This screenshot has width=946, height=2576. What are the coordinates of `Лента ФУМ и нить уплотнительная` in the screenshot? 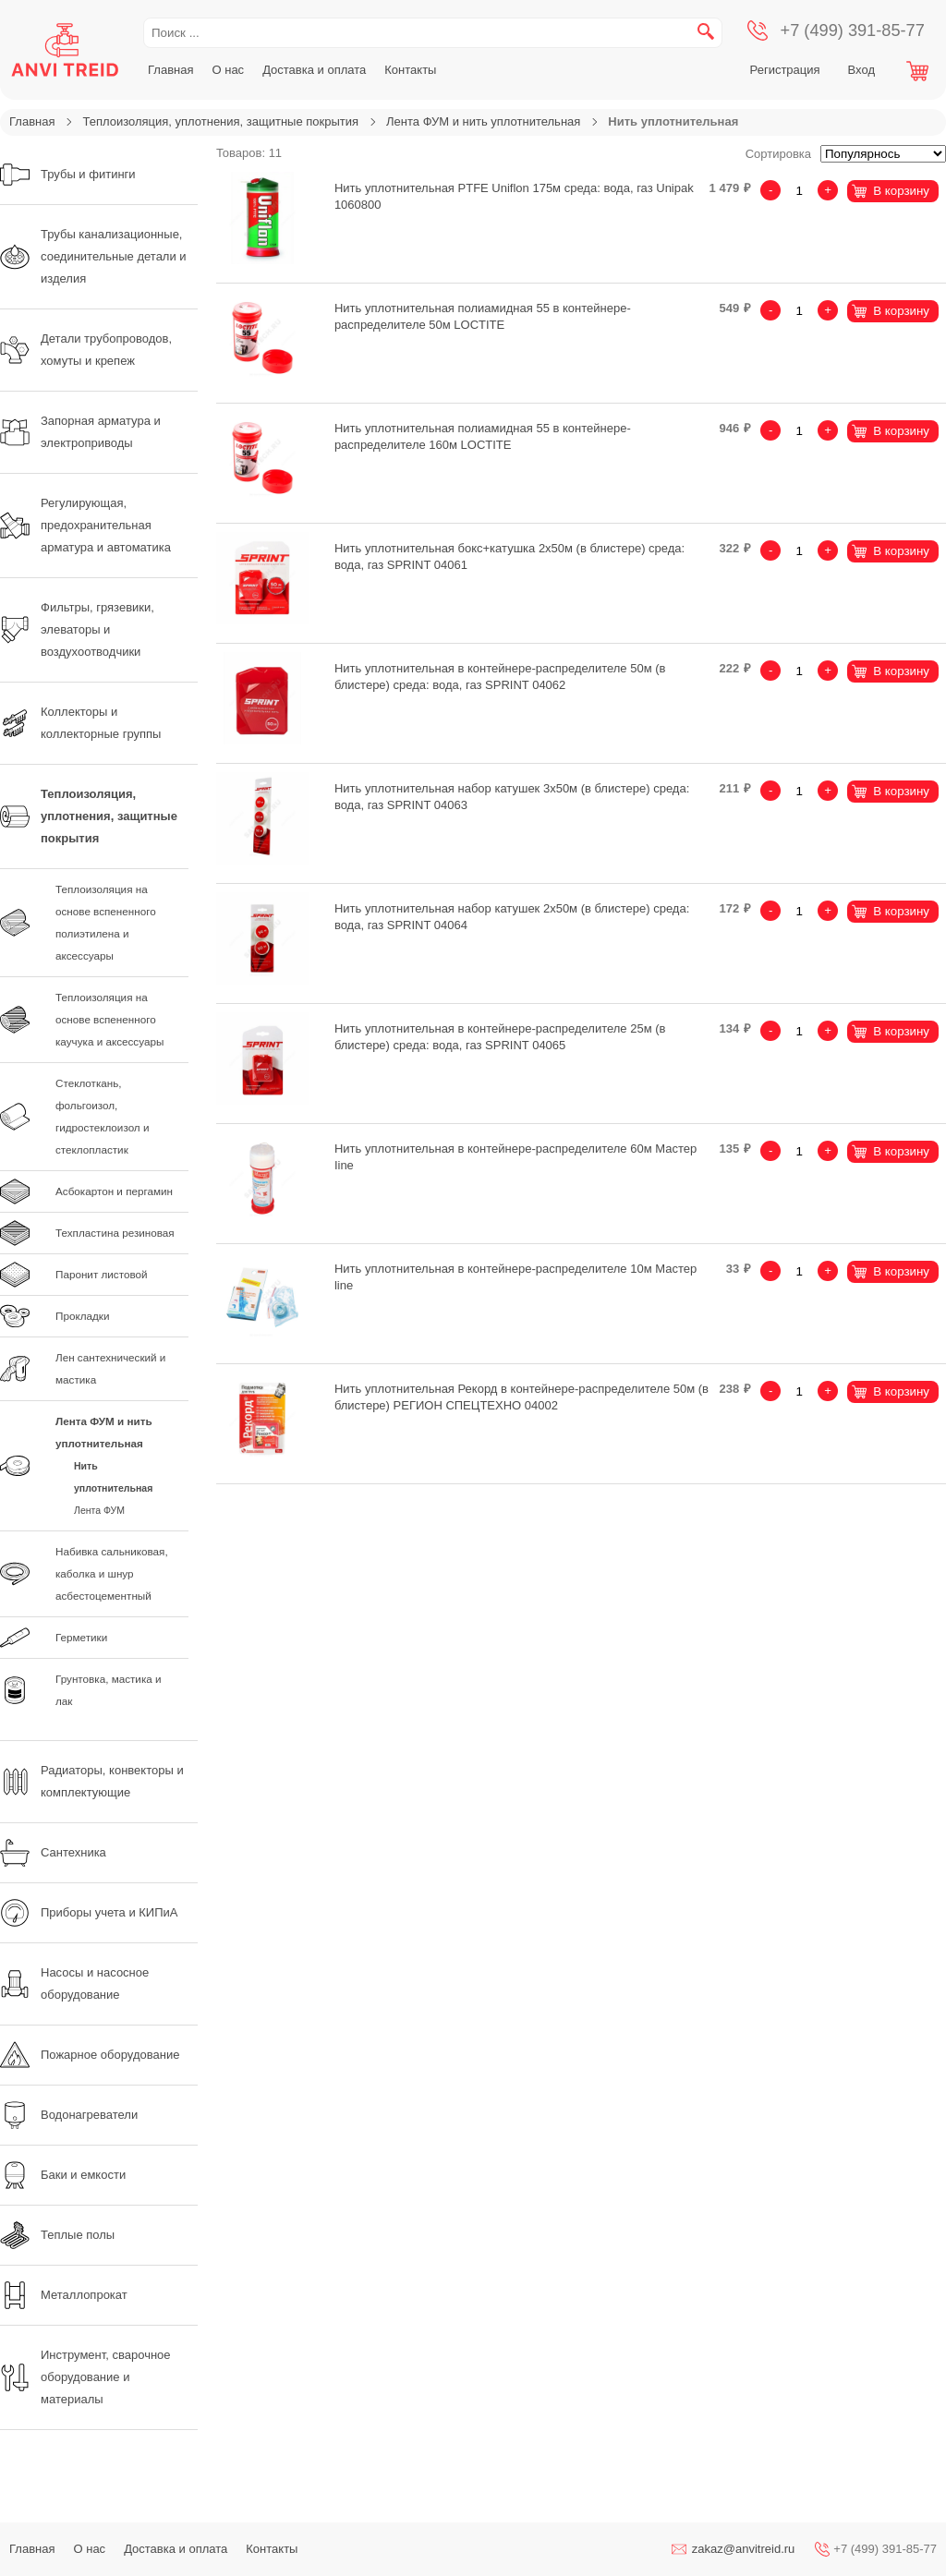 It's located at (483, 121).